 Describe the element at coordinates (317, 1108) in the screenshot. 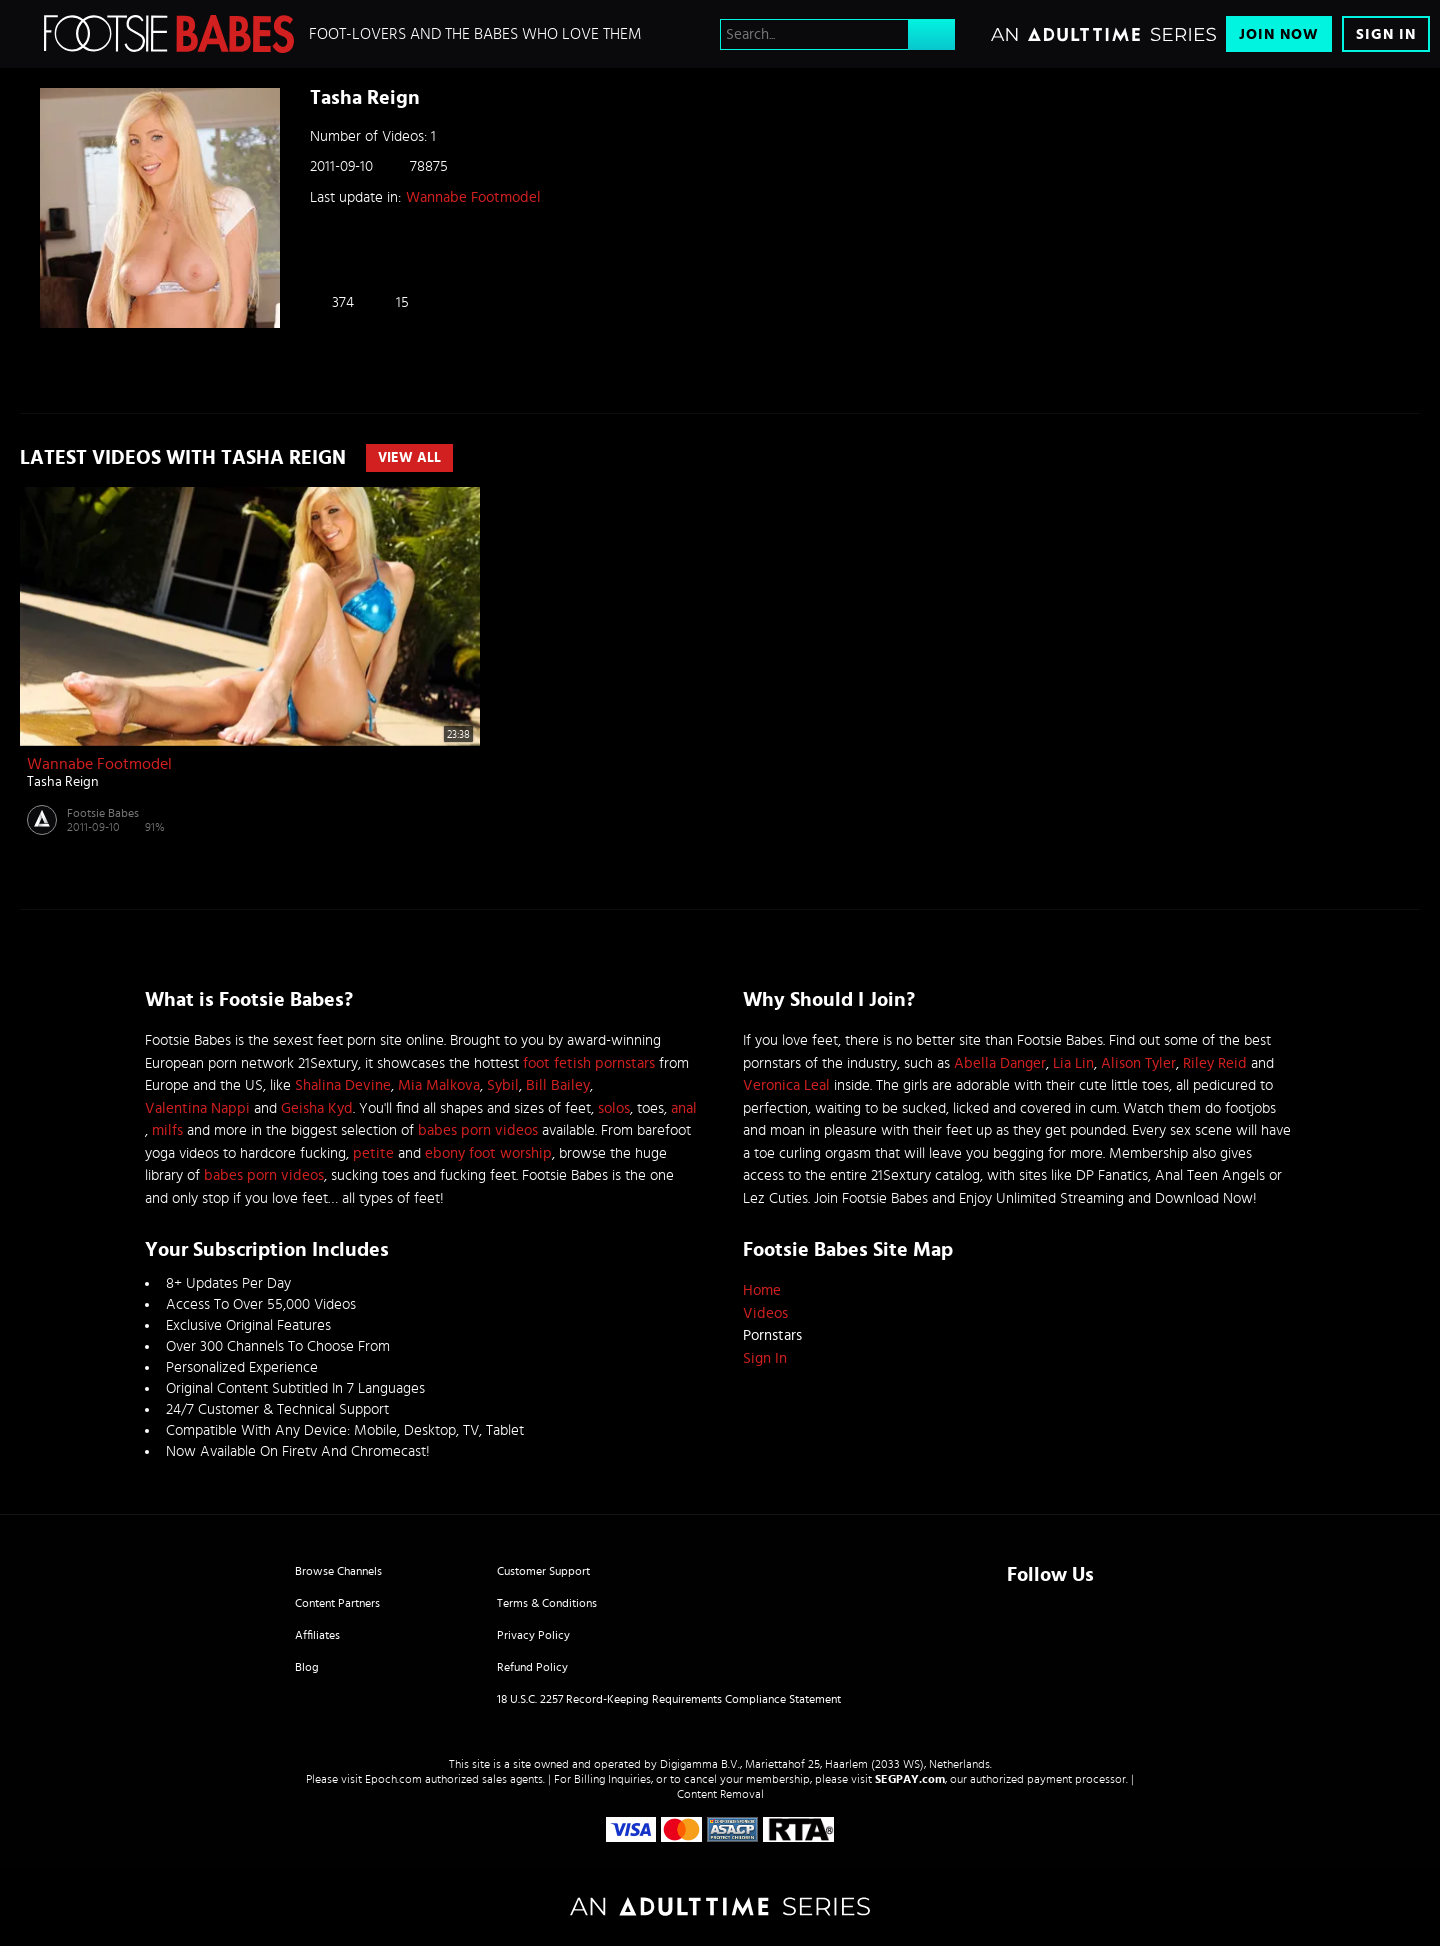

I see `Geisha Kyd` at that location.